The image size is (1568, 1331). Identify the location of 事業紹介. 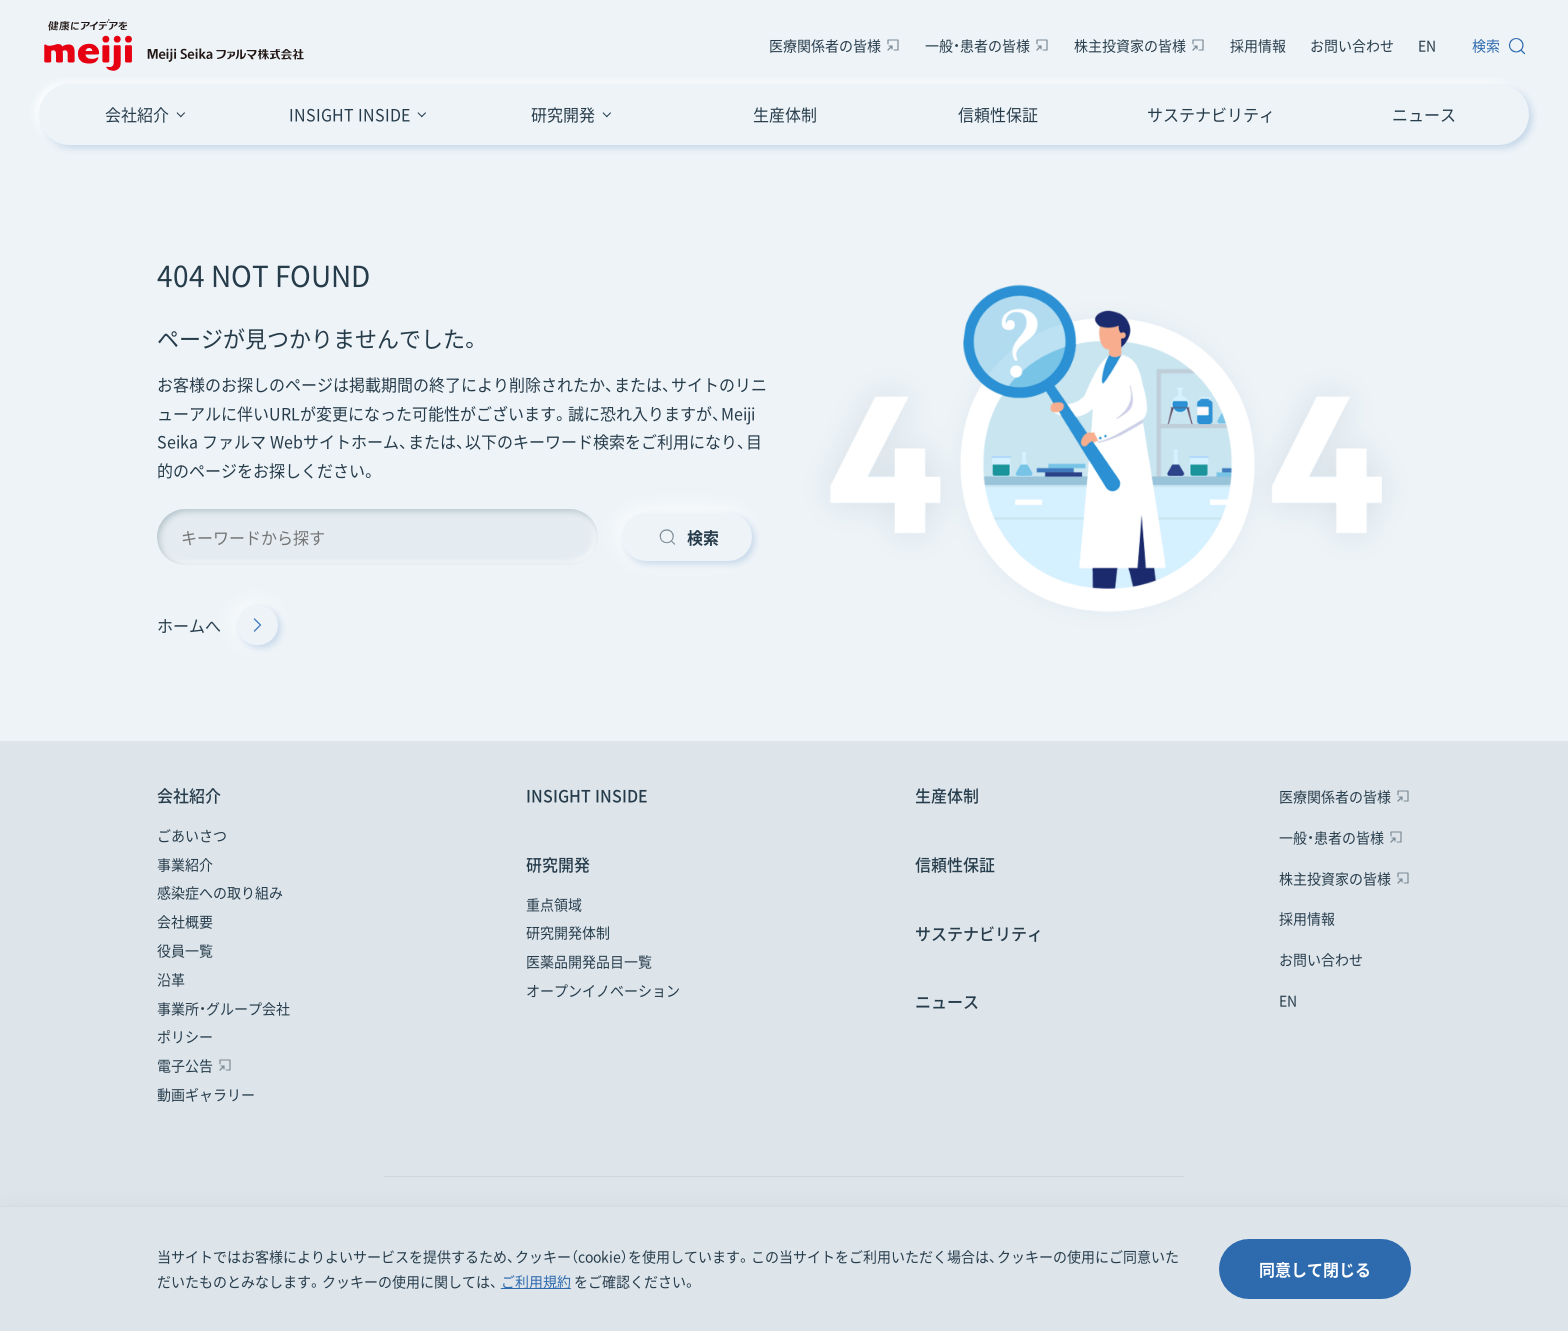
(185, 864).